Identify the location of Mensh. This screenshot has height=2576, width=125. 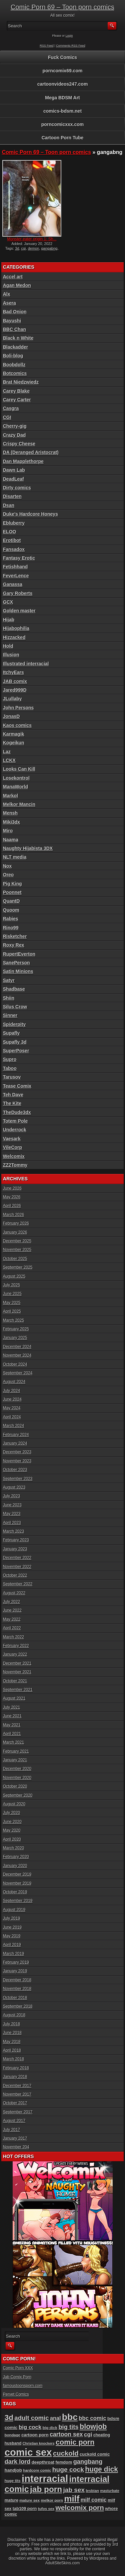
(10, 813).